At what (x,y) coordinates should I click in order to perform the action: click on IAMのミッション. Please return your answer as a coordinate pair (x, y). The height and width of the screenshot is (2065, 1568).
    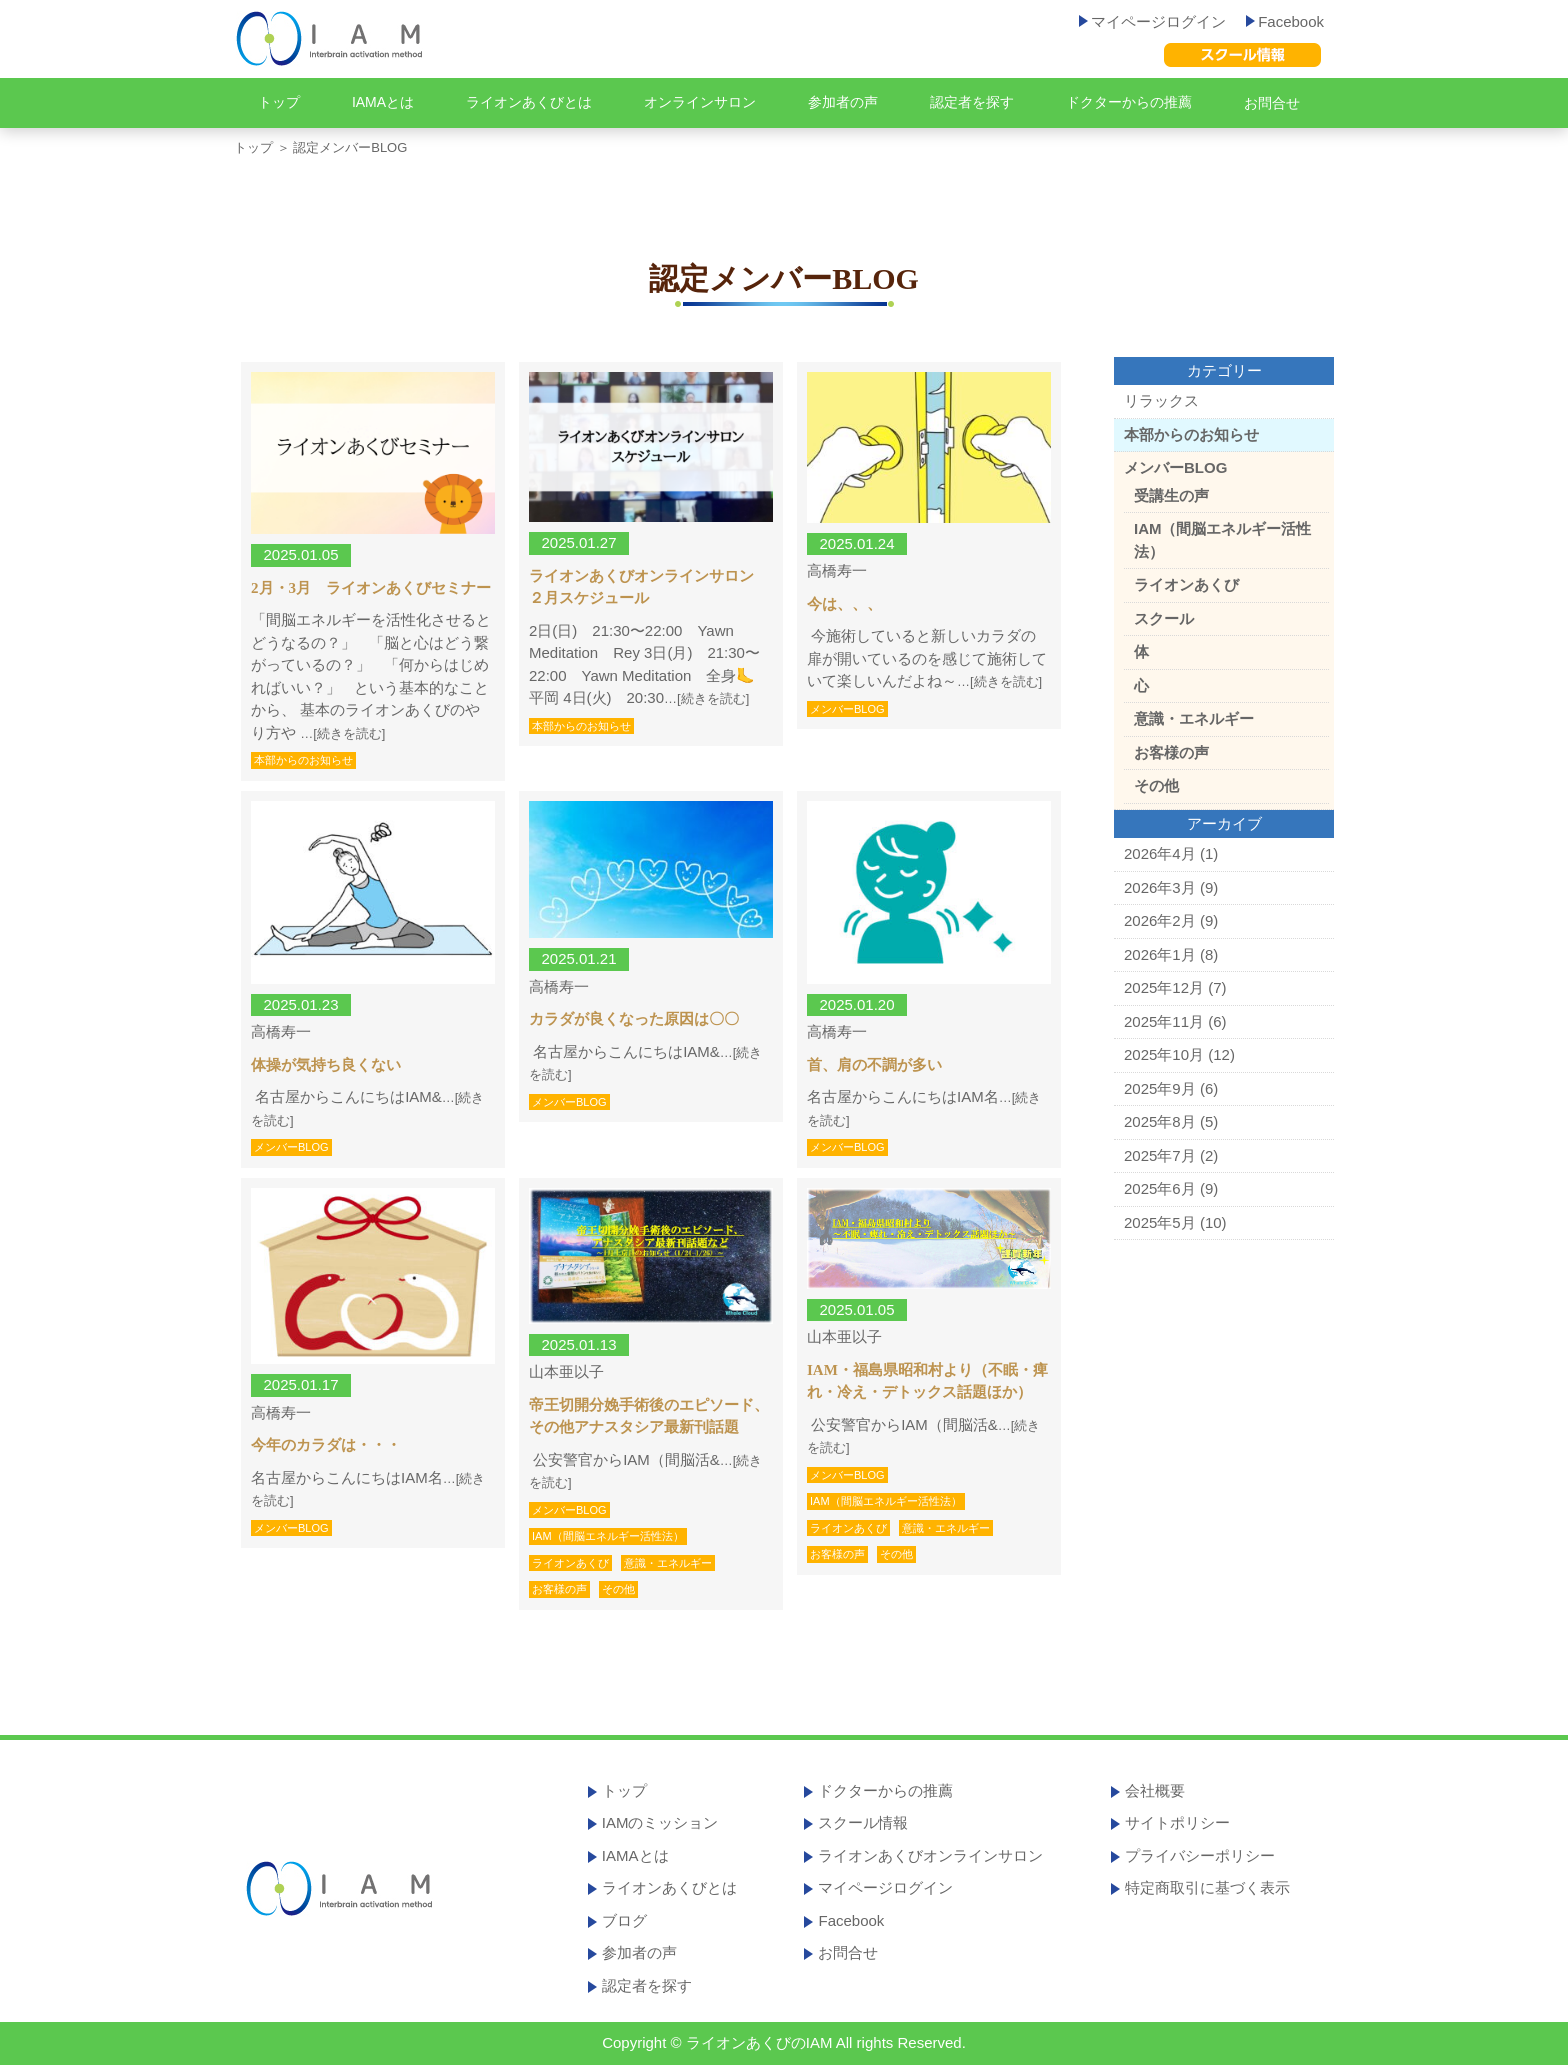
    Looking at the image, I should click on (660, 1822).